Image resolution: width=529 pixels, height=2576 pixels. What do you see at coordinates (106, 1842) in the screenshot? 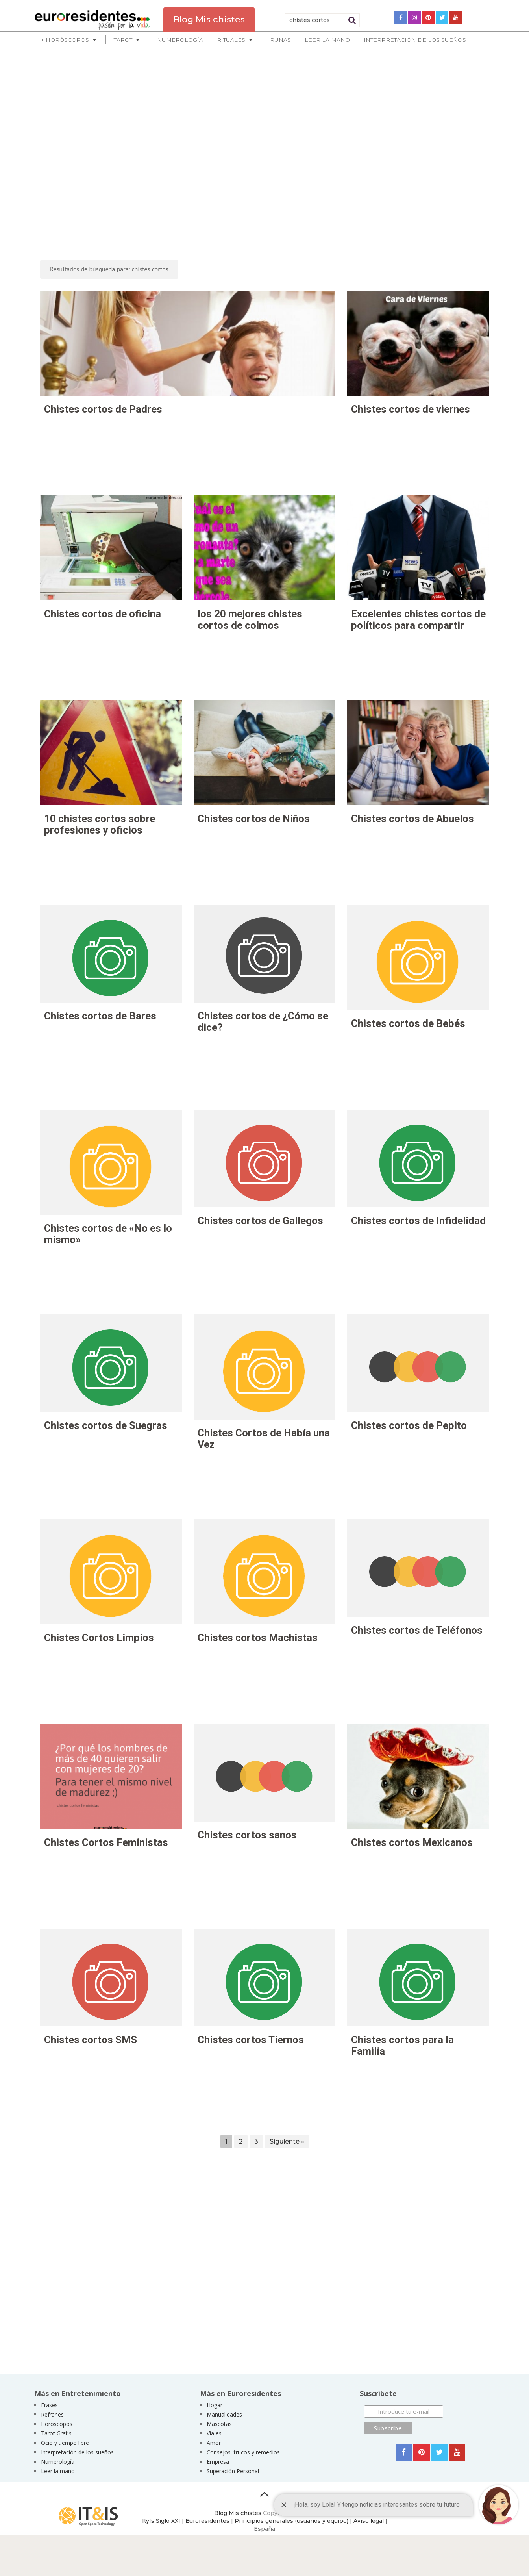
I see `Chistes Cortos Feministas` at bounding box center [106, 1842].